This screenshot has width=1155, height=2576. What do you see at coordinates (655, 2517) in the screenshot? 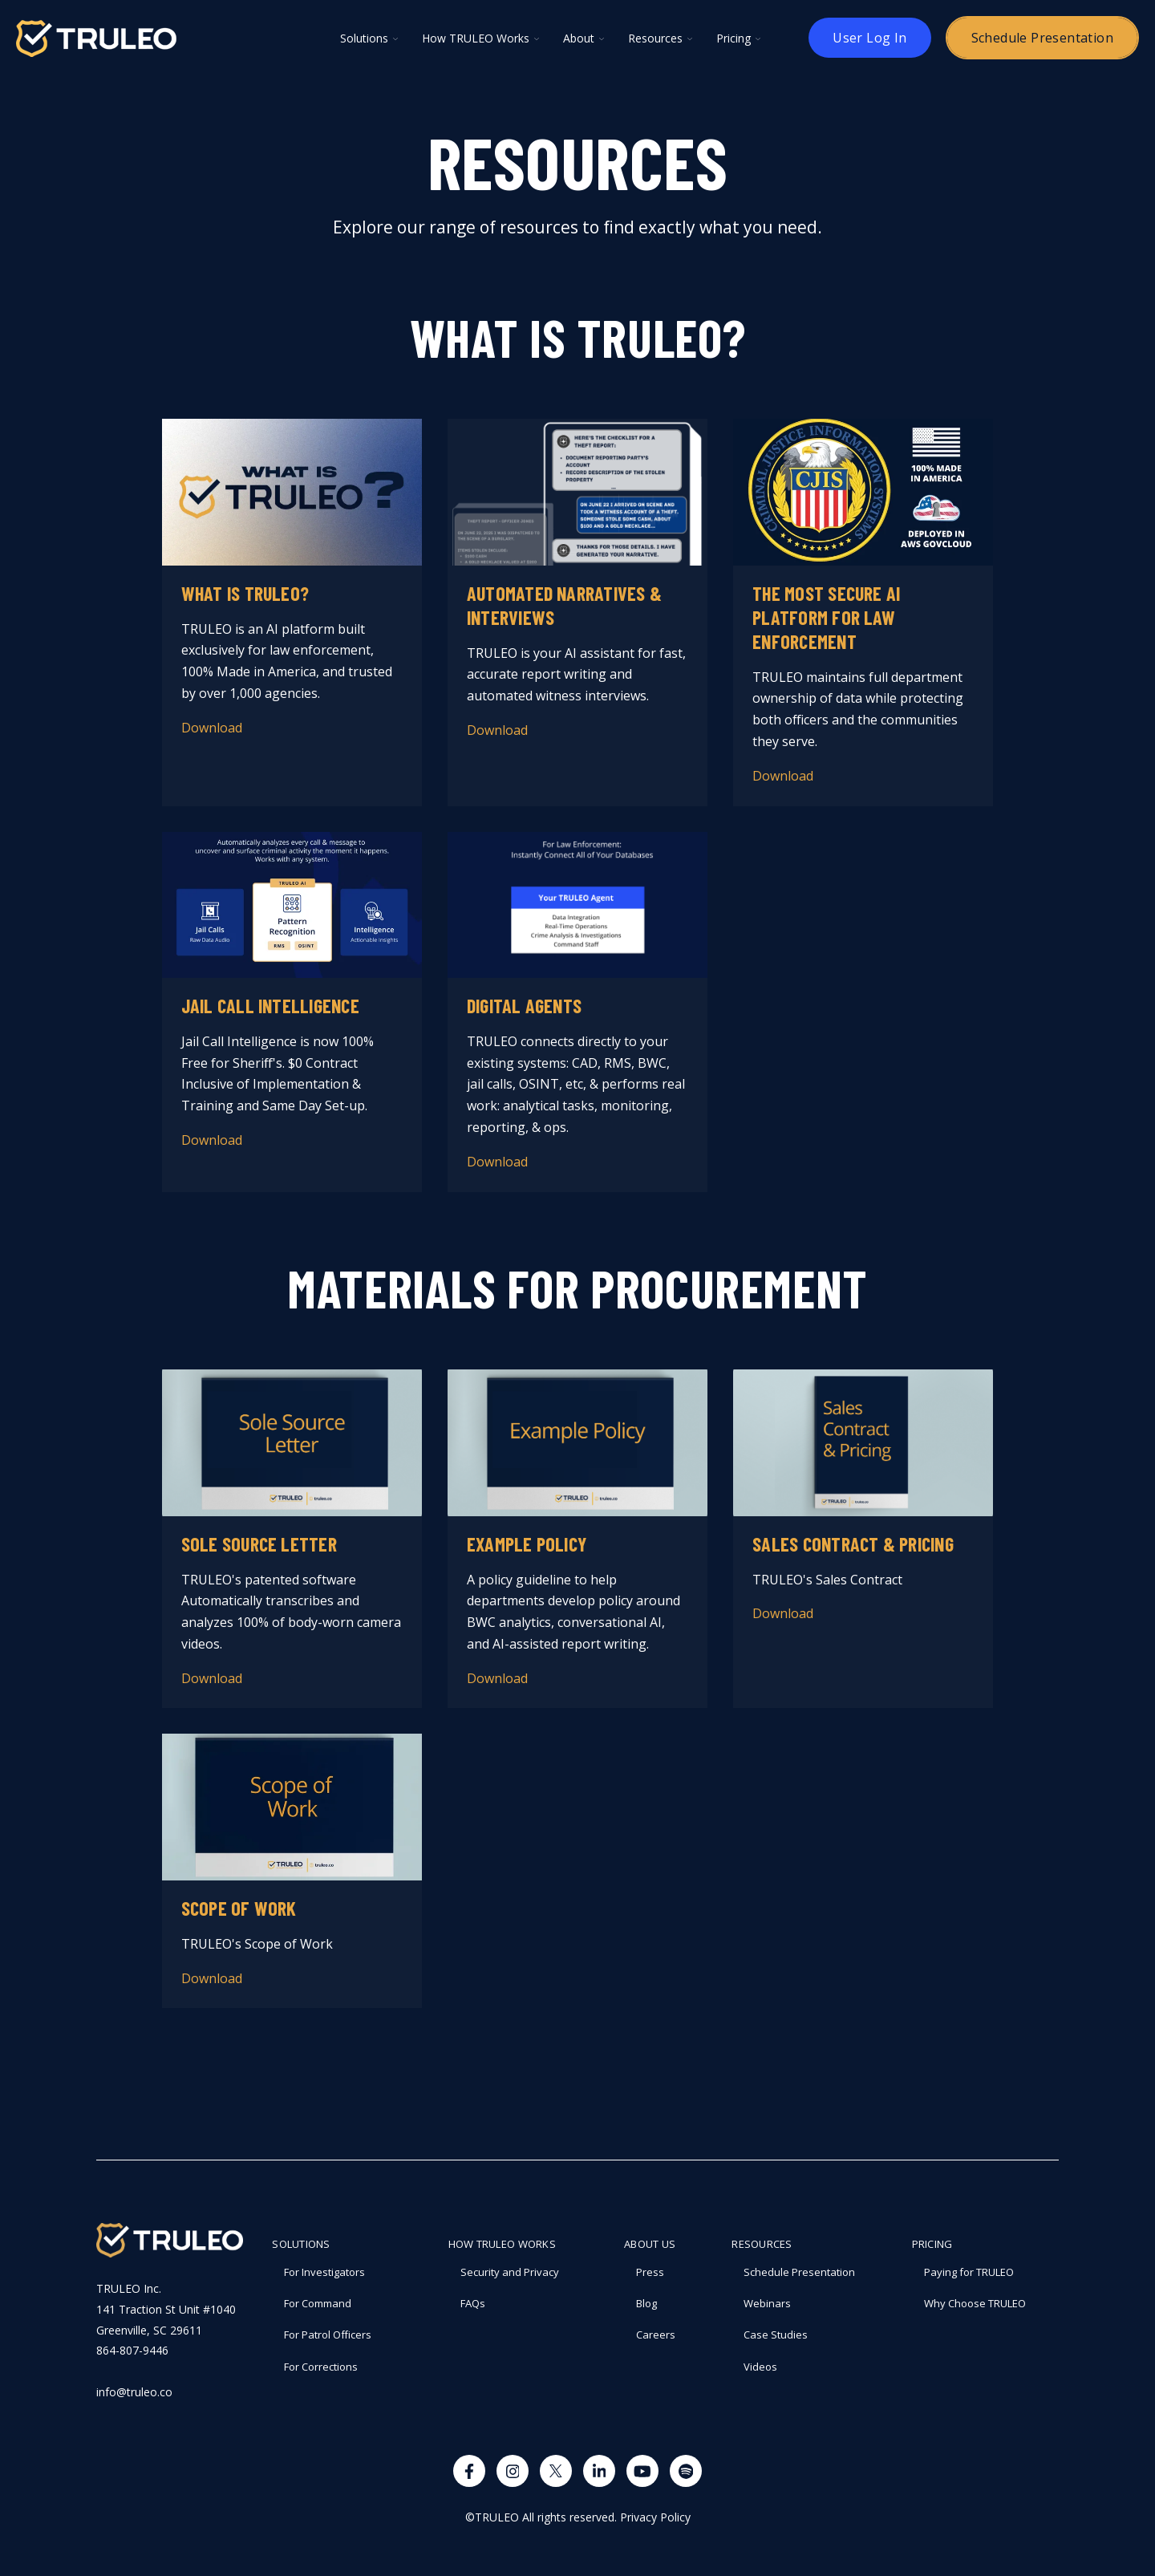
I see `Privacy Policy` at bounding box center [655, 2517].